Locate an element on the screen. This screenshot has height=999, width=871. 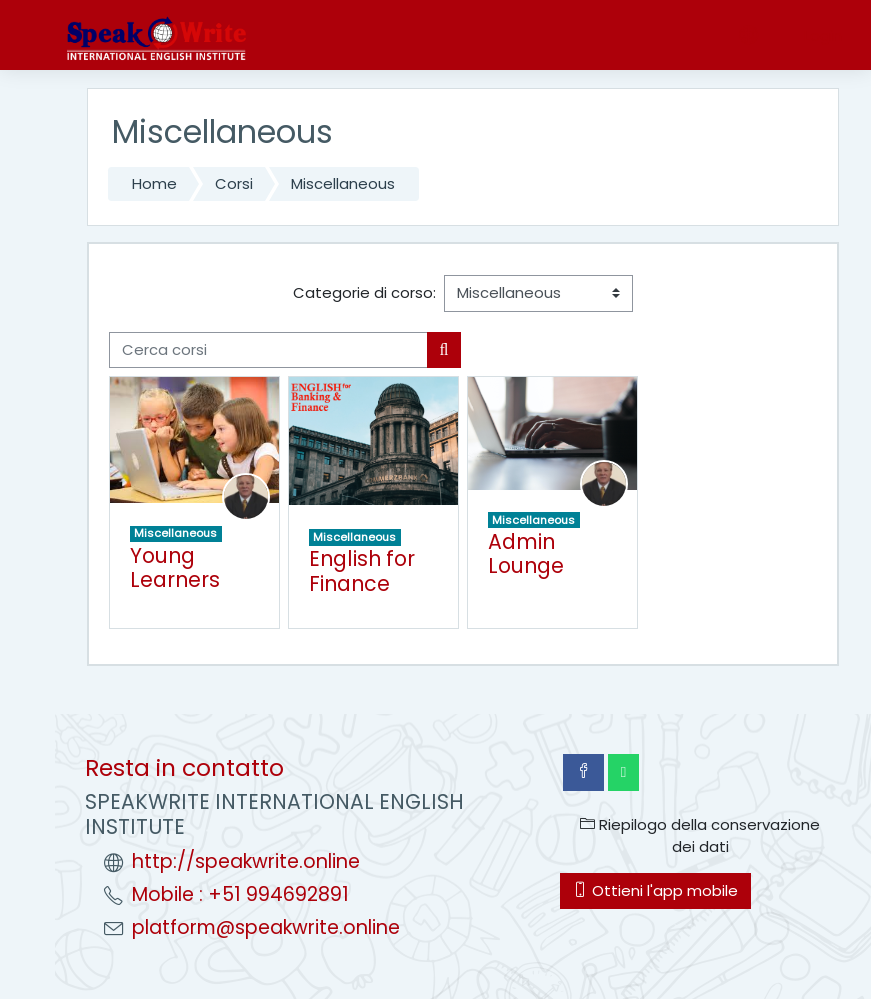
platform@speakwrite.online is located at coordinates (266, 927).